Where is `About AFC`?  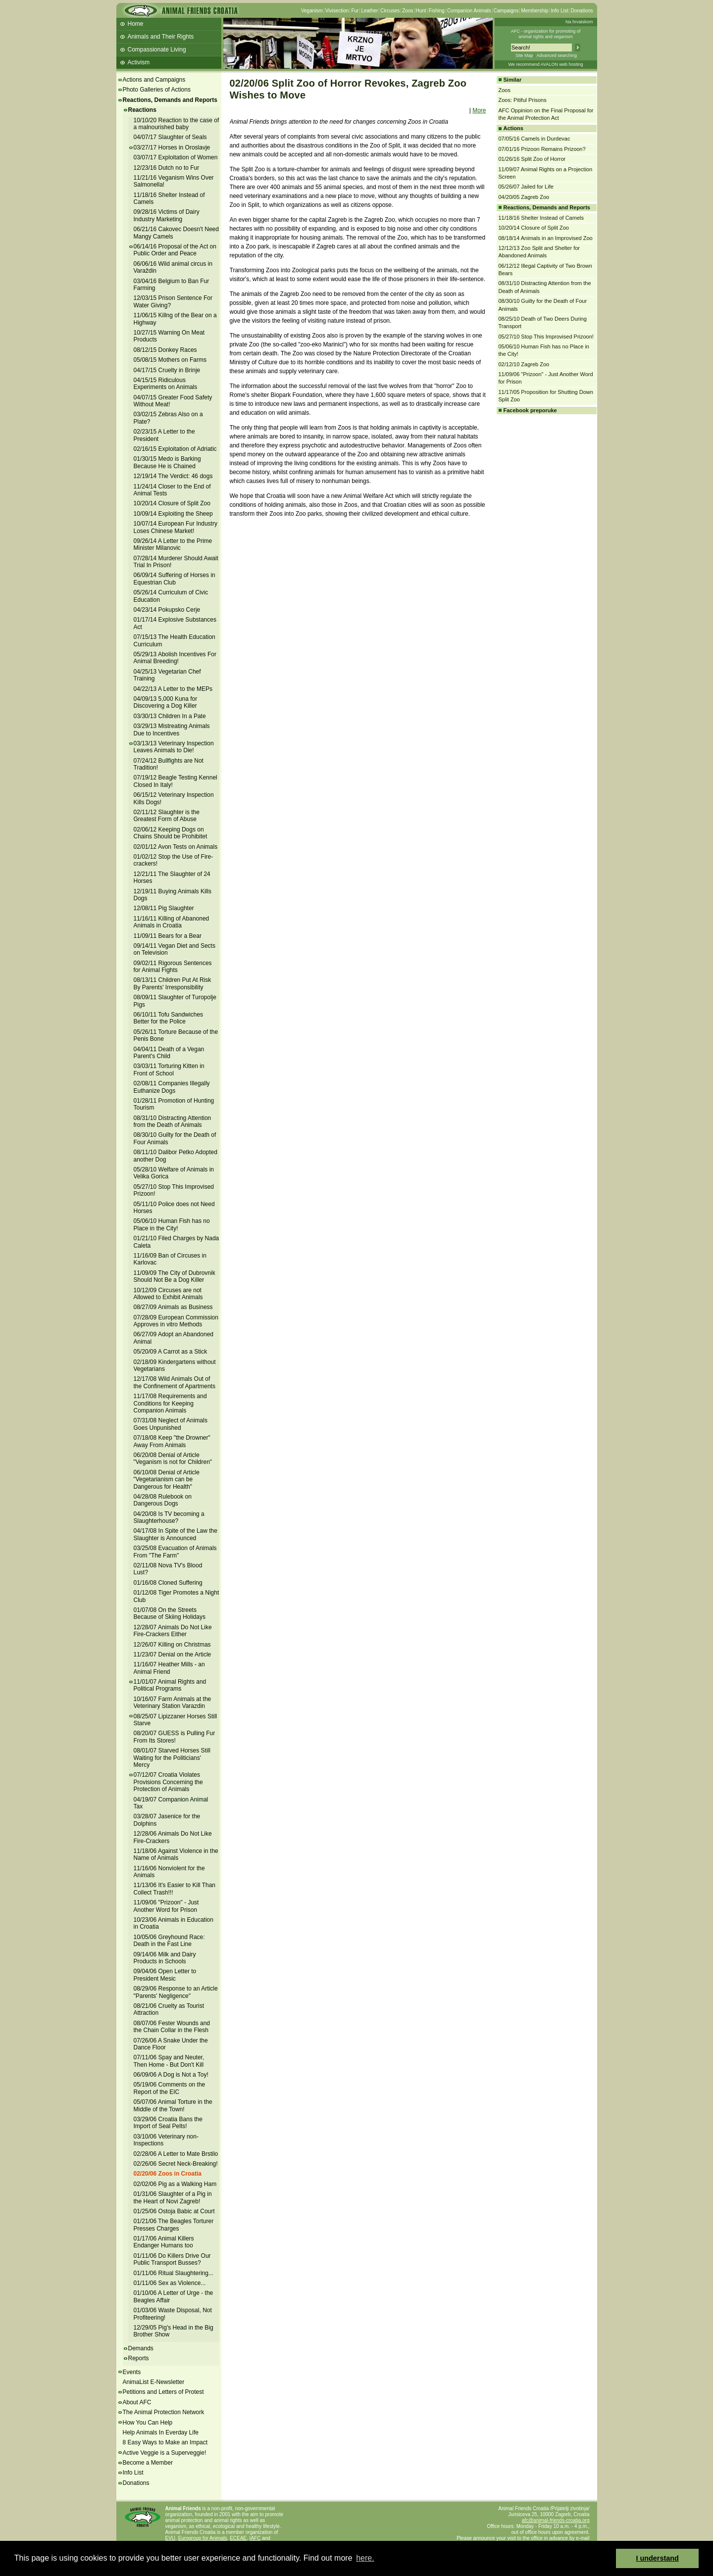 About AFC is located at coordinates (137, 2402).